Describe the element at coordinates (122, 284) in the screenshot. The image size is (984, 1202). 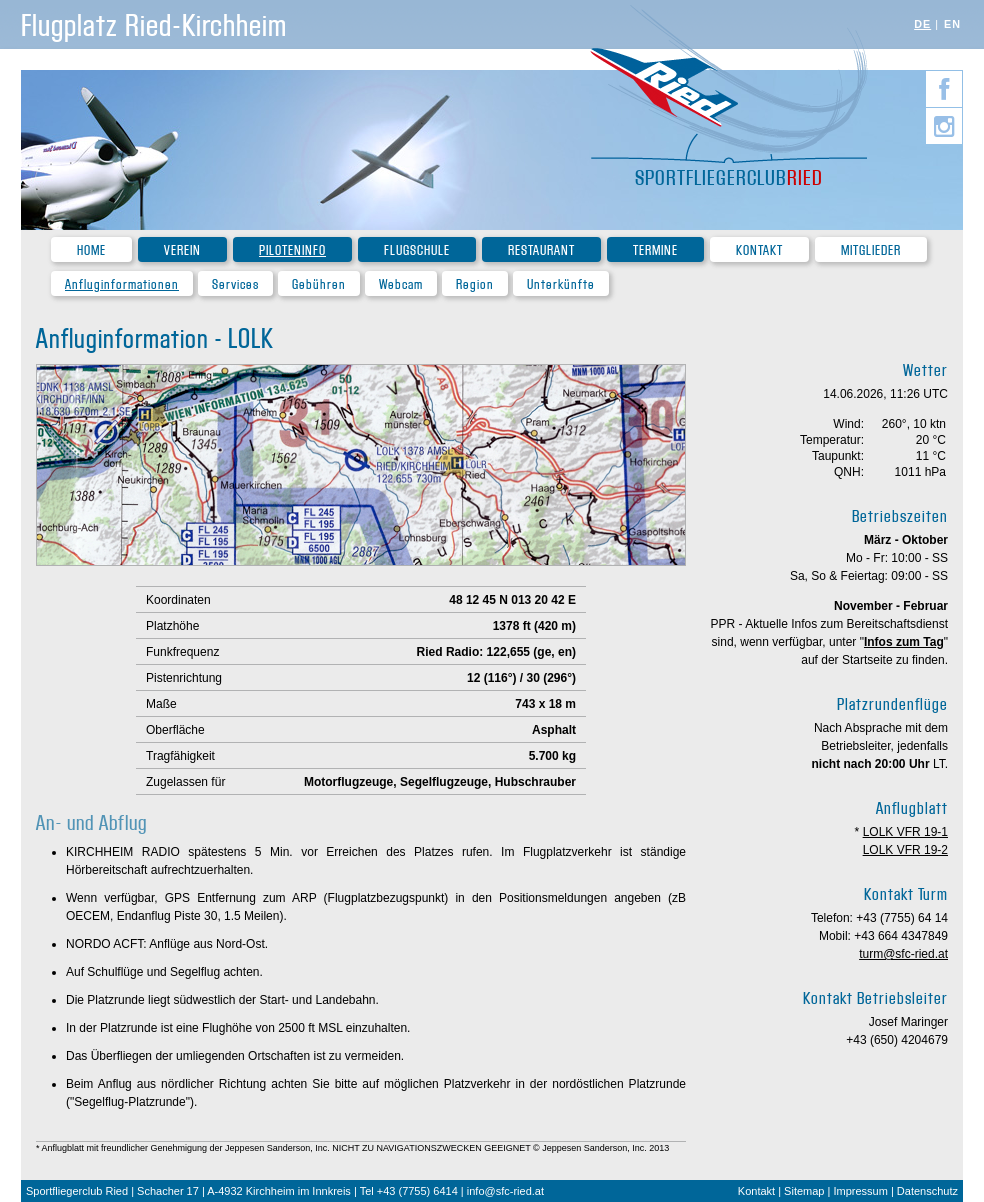
I see `Anfluginformationen` at that location.